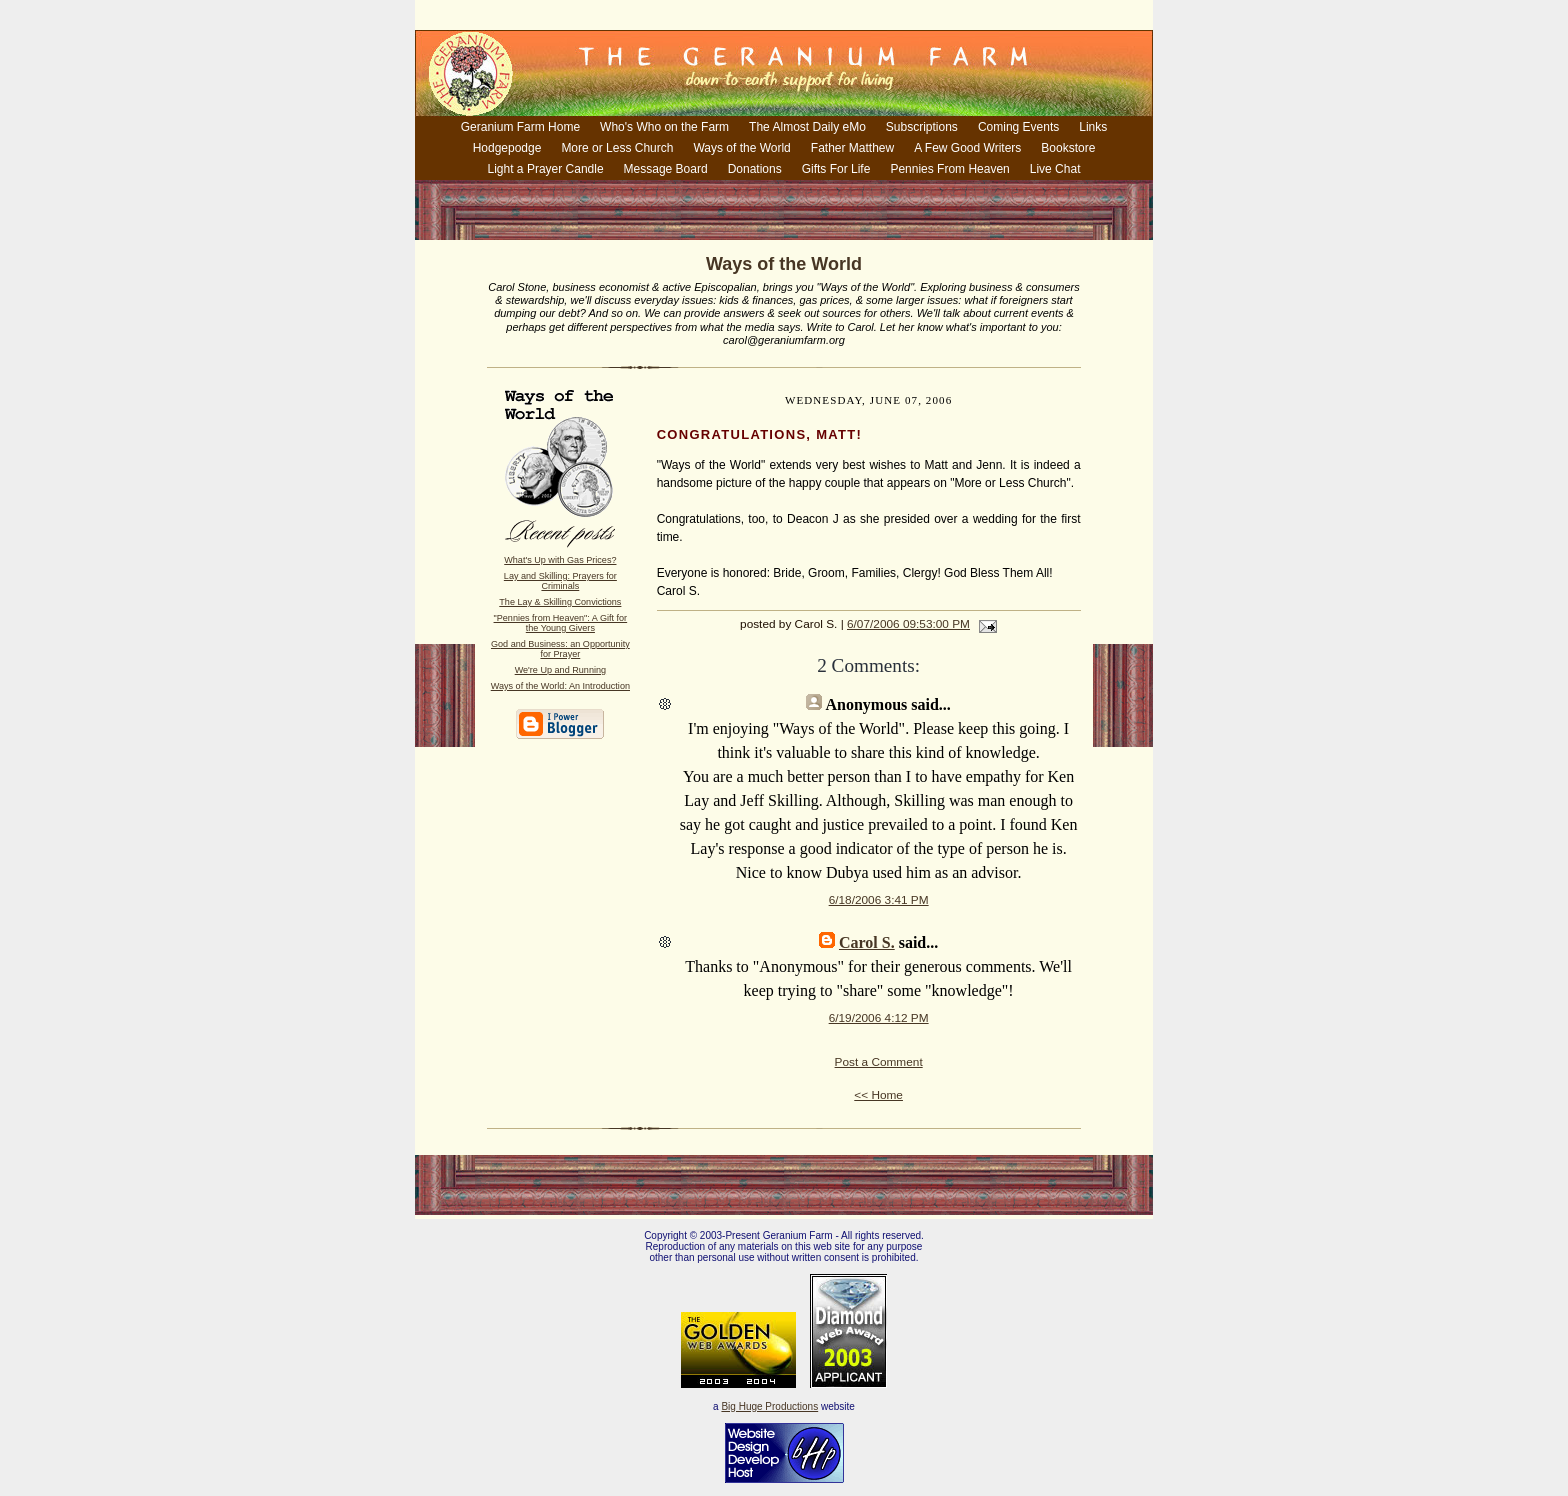  Describe the element at coordinates (967, 148) in the screenshot. I see `A Few Good Writers` at that location.